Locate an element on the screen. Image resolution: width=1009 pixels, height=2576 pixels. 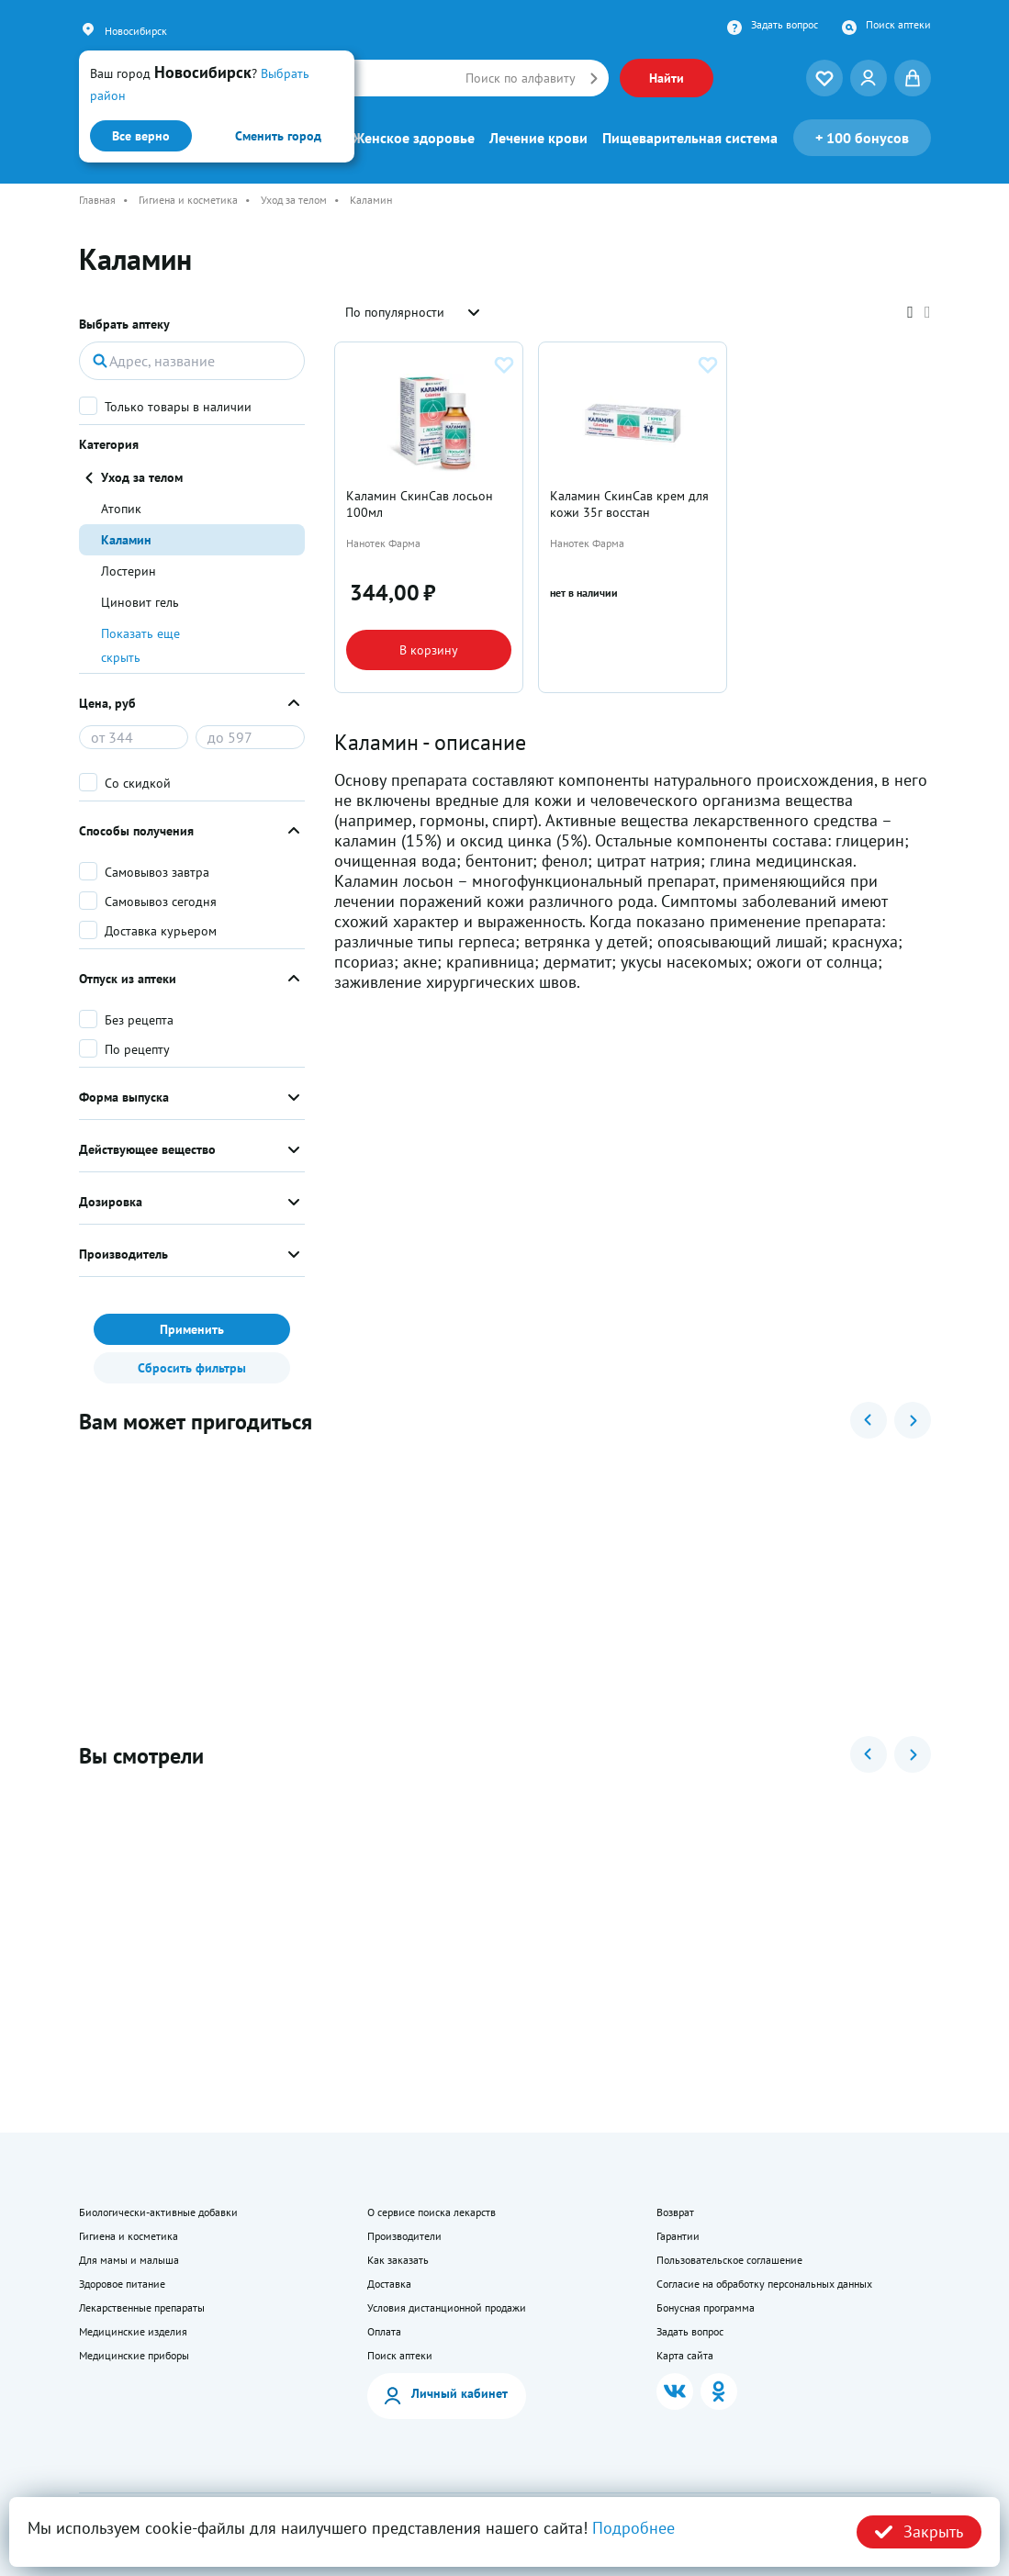
По рецепту is located at coordinates (137, 1049).